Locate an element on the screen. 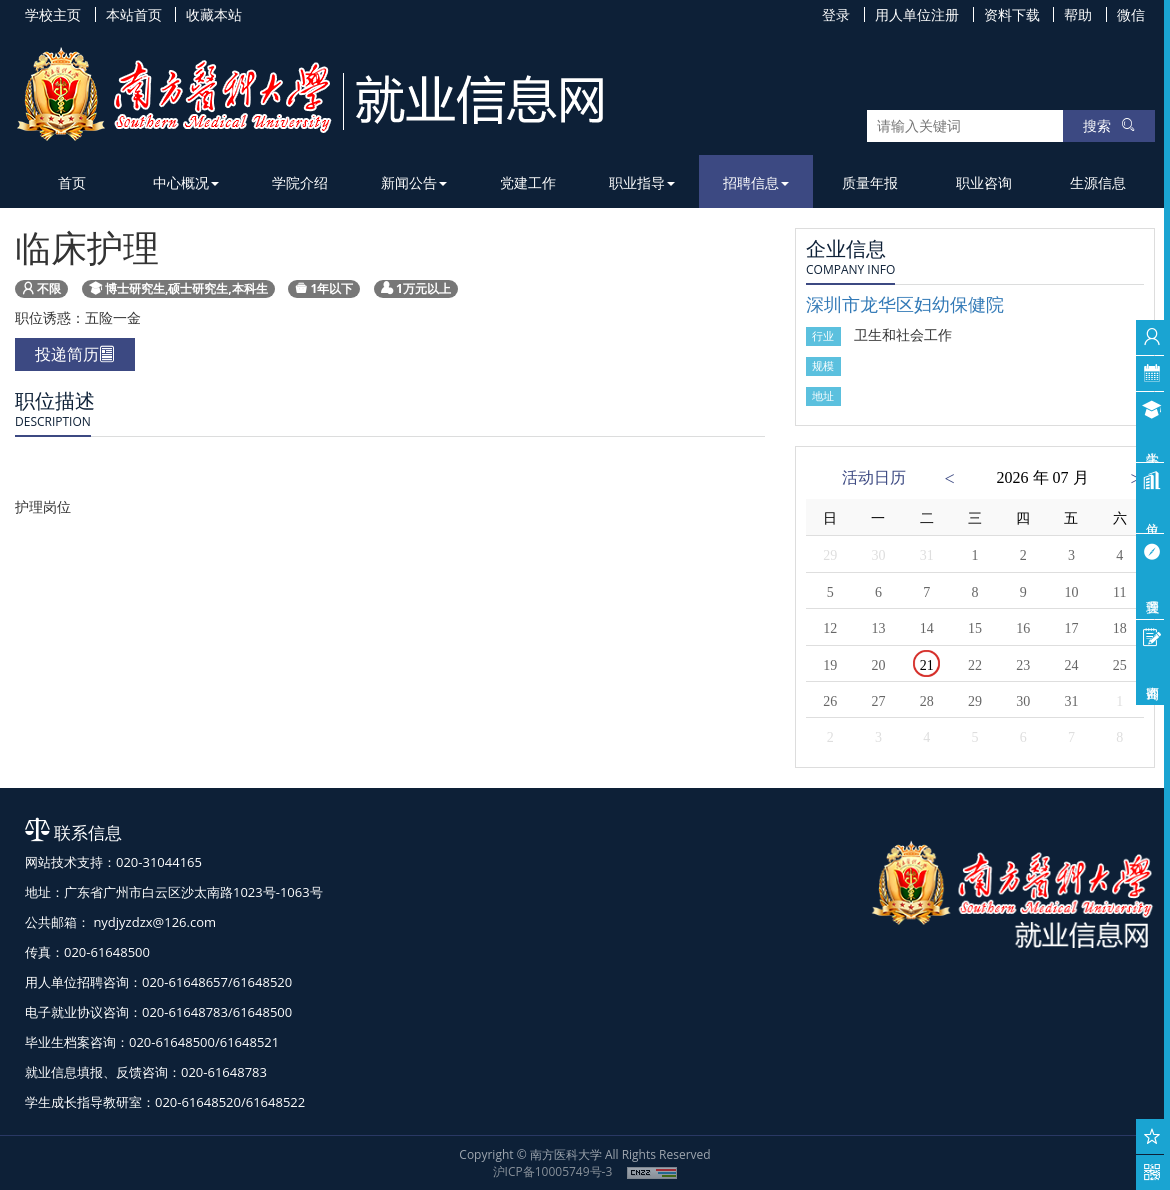  登录 is located at coordinates (836, 14).